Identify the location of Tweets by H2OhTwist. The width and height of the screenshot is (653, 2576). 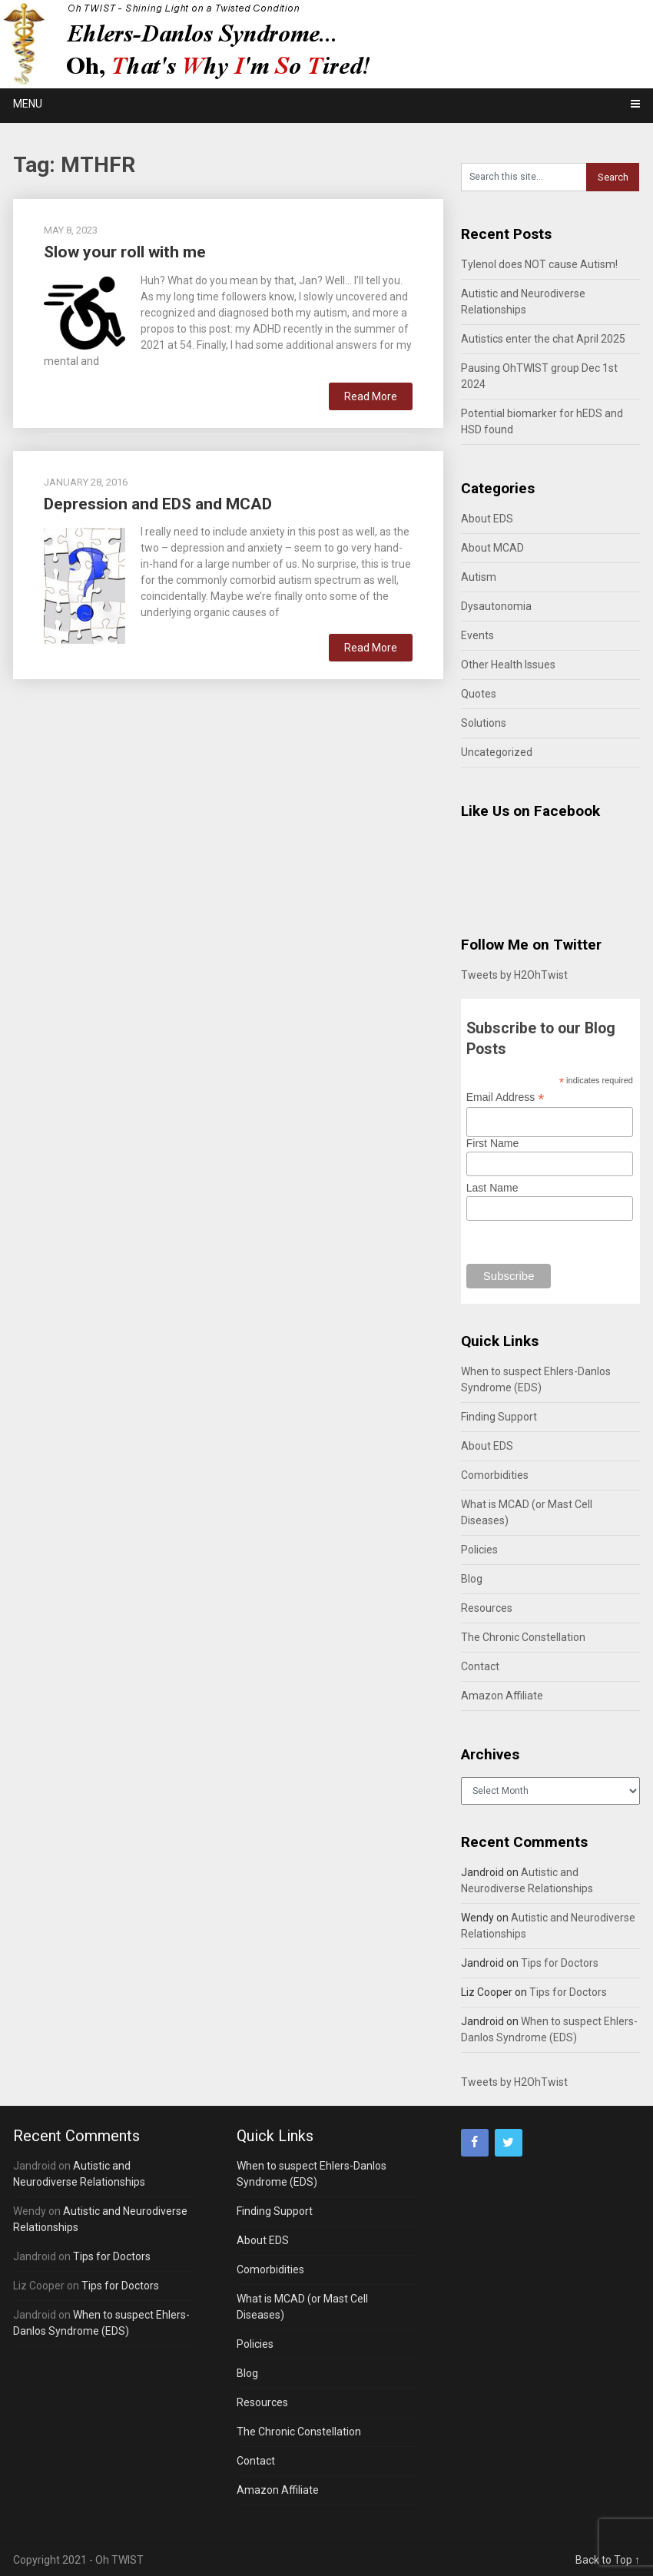
(514, 975).